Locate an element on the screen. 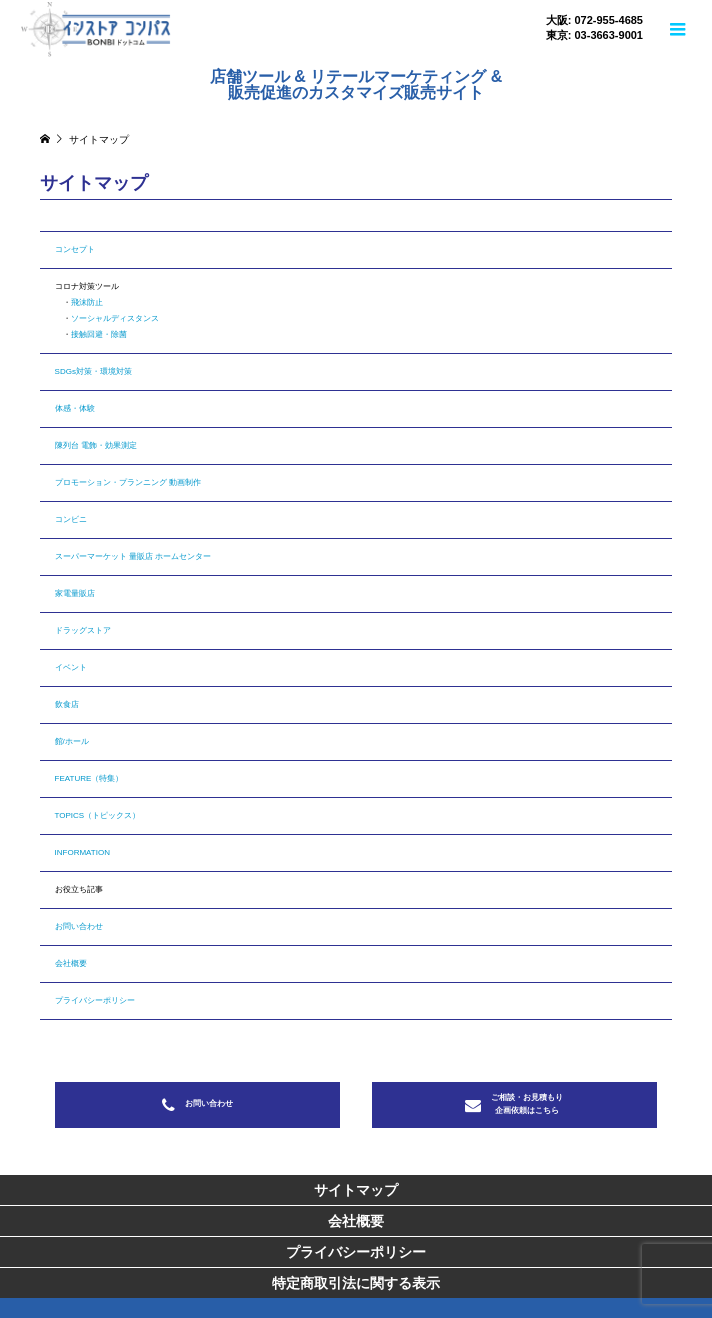  FEATURE（特集） is located at coordinates (89, 778).